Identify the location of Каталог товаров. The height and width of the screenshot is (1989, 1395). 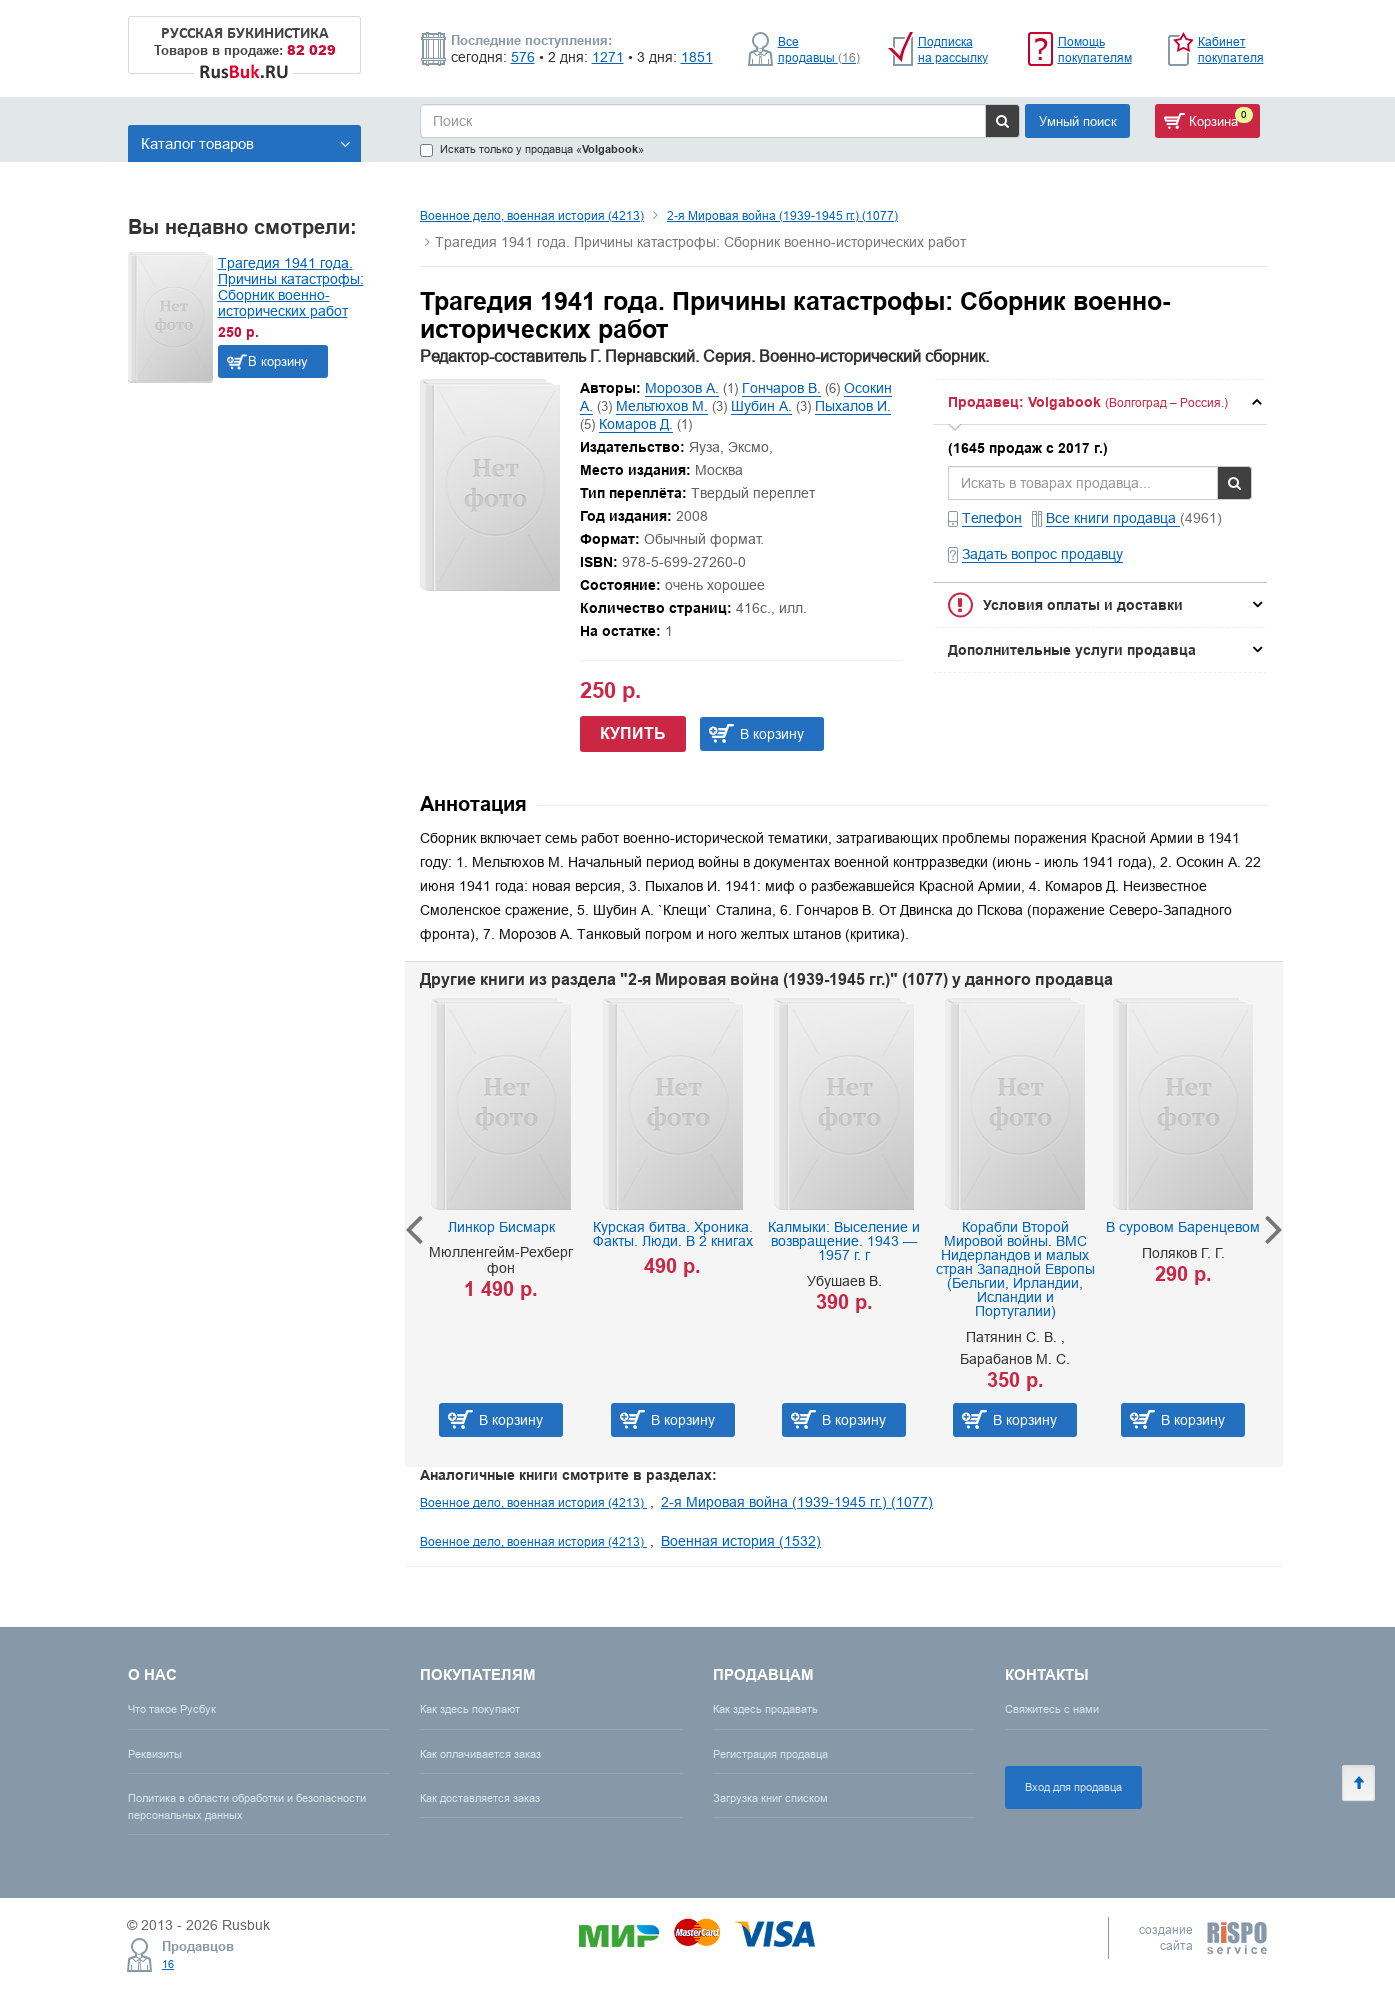
(246, 143).